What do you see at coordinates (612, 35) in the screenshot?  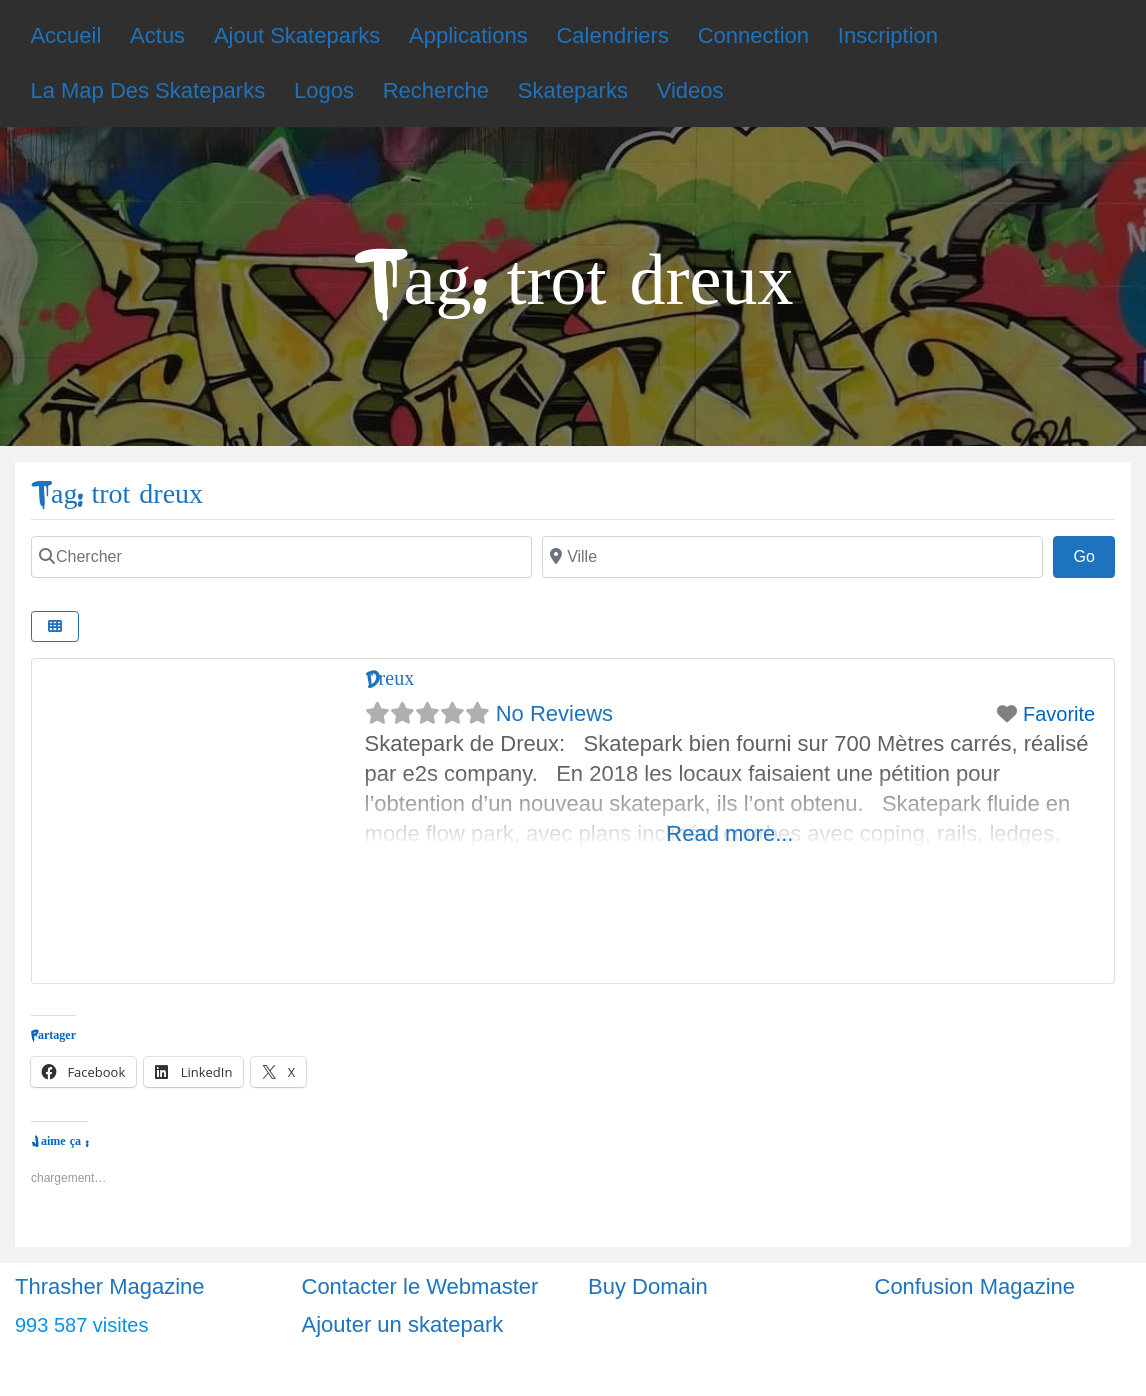 I see `Calendriers` at bounding box center [612, 35].